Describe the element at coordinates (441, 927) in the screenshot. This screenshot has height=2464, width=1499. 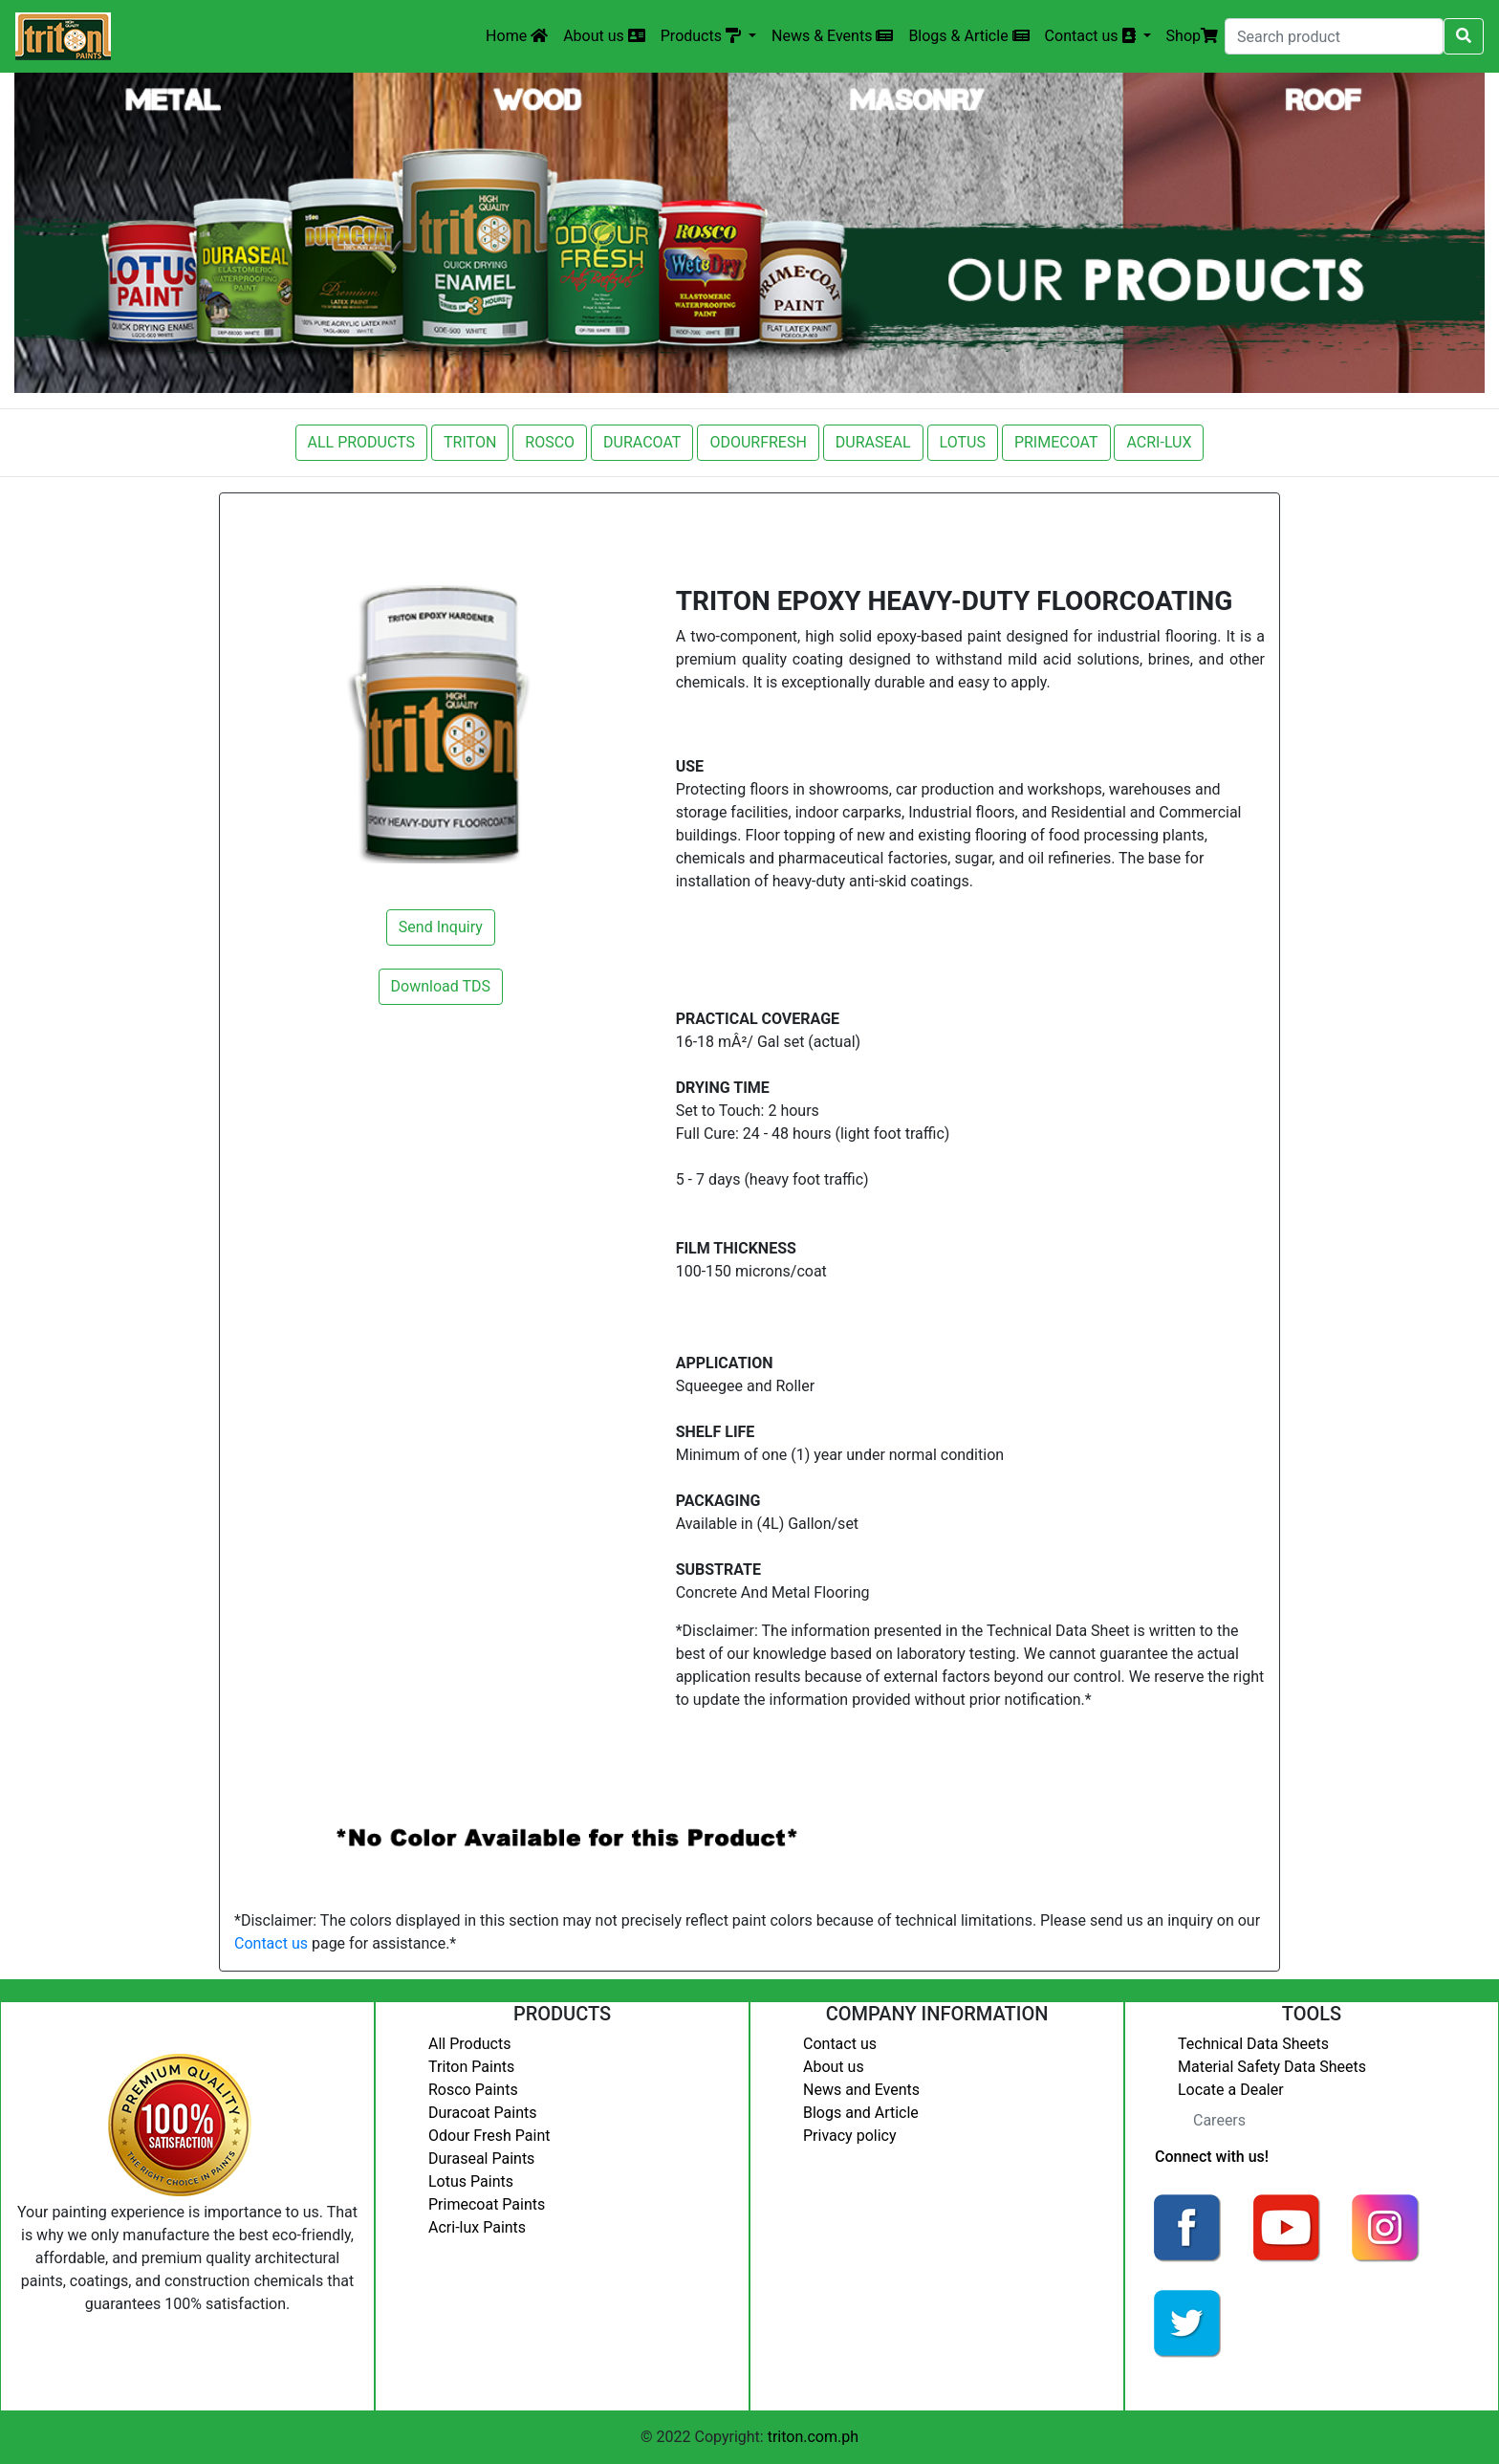
I see `Send Inquiry [button]` at that location.